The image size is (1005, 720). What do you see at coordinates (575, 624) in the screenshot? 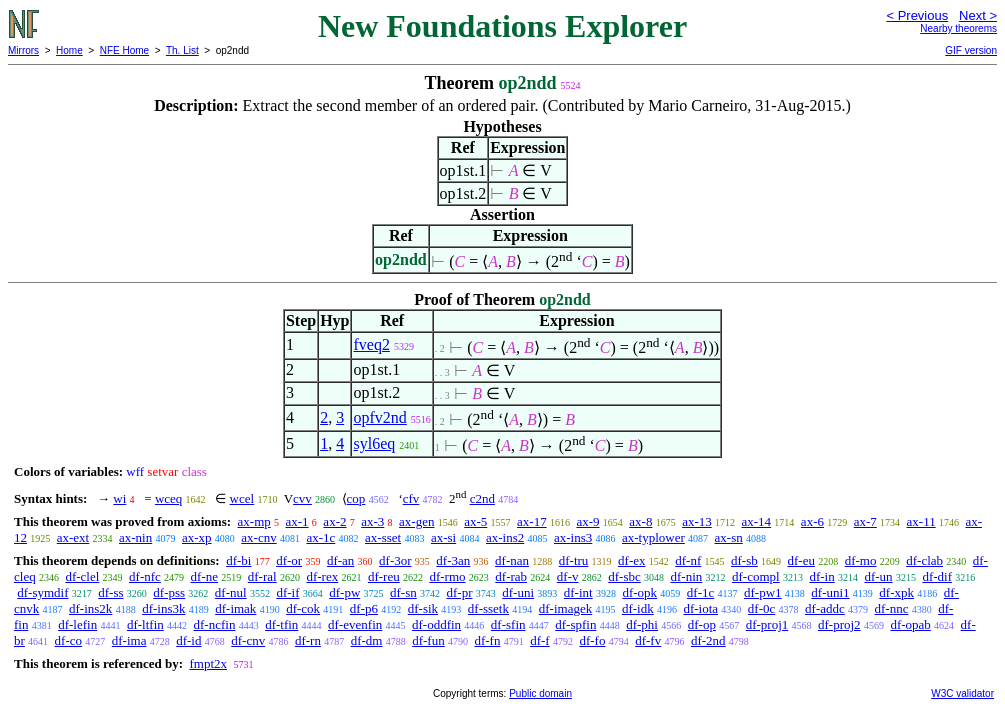
I see `df-spfin` at bounding box center [575, 624].